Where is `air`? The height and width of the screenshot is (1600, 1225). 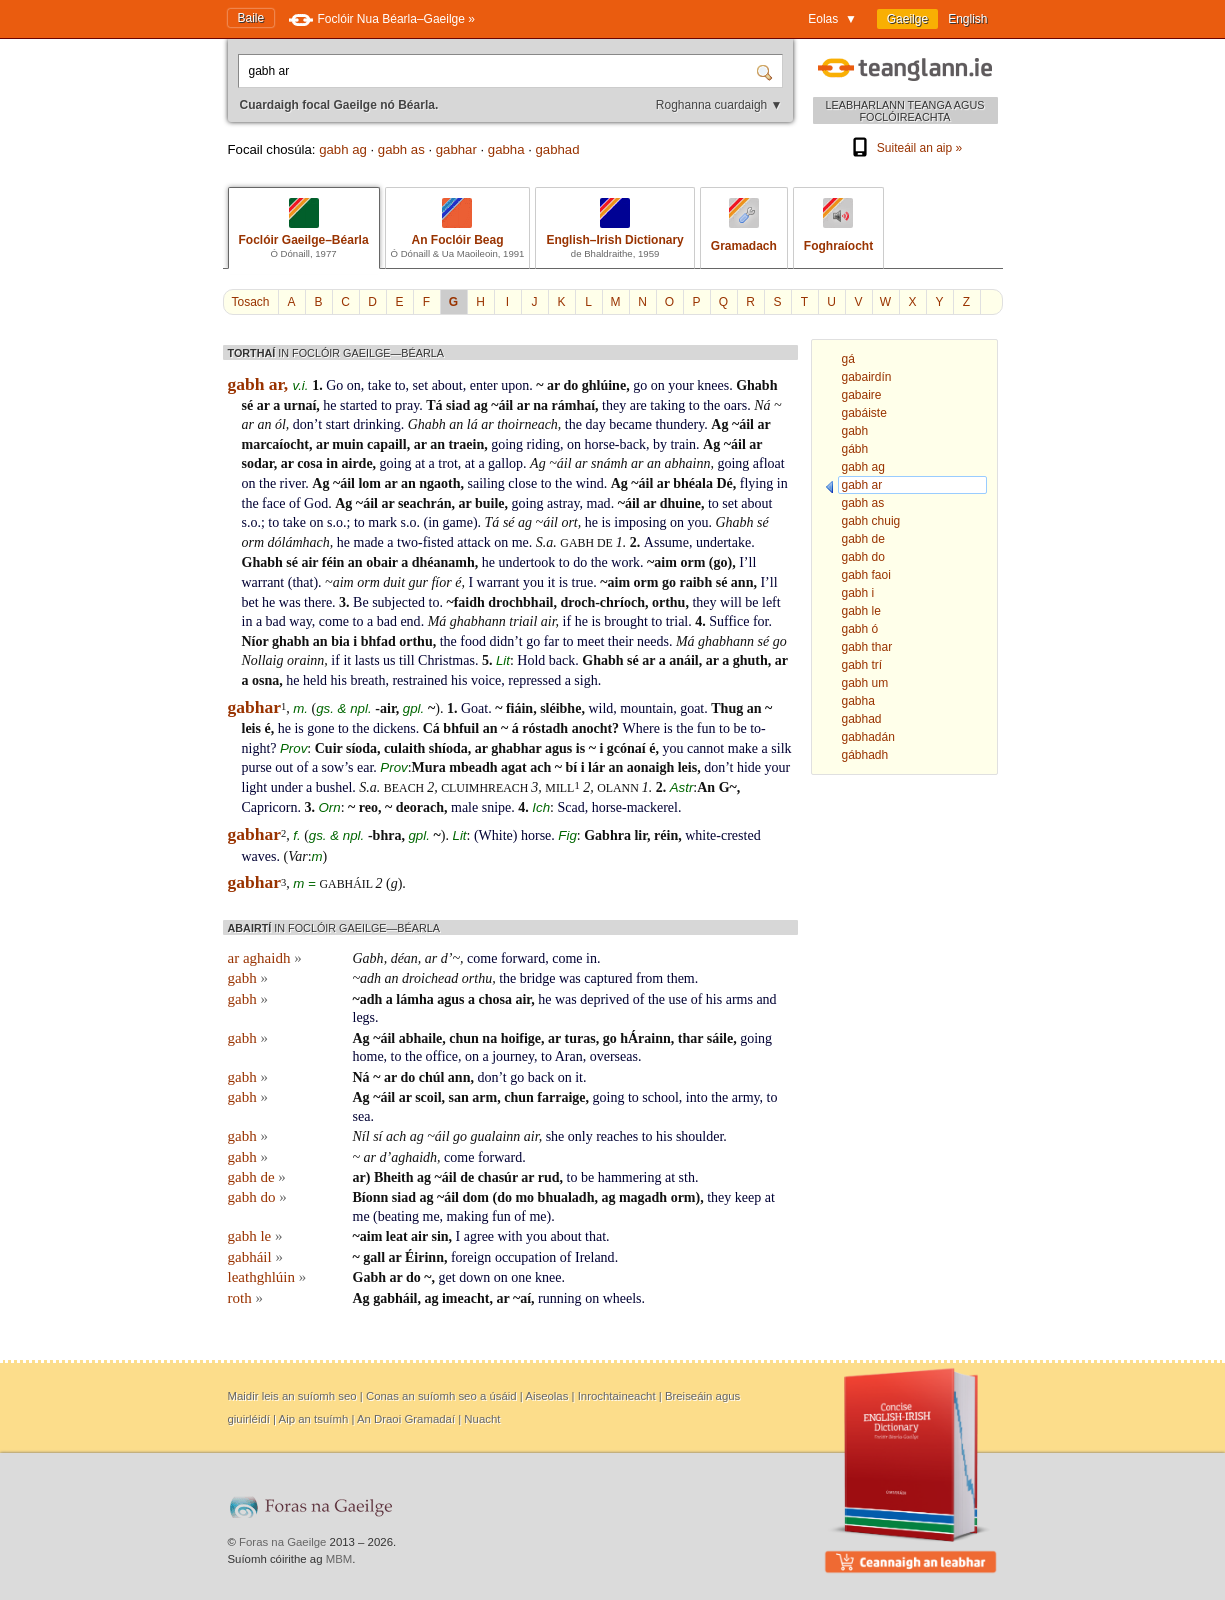
air is located at coordinates (309, 562).